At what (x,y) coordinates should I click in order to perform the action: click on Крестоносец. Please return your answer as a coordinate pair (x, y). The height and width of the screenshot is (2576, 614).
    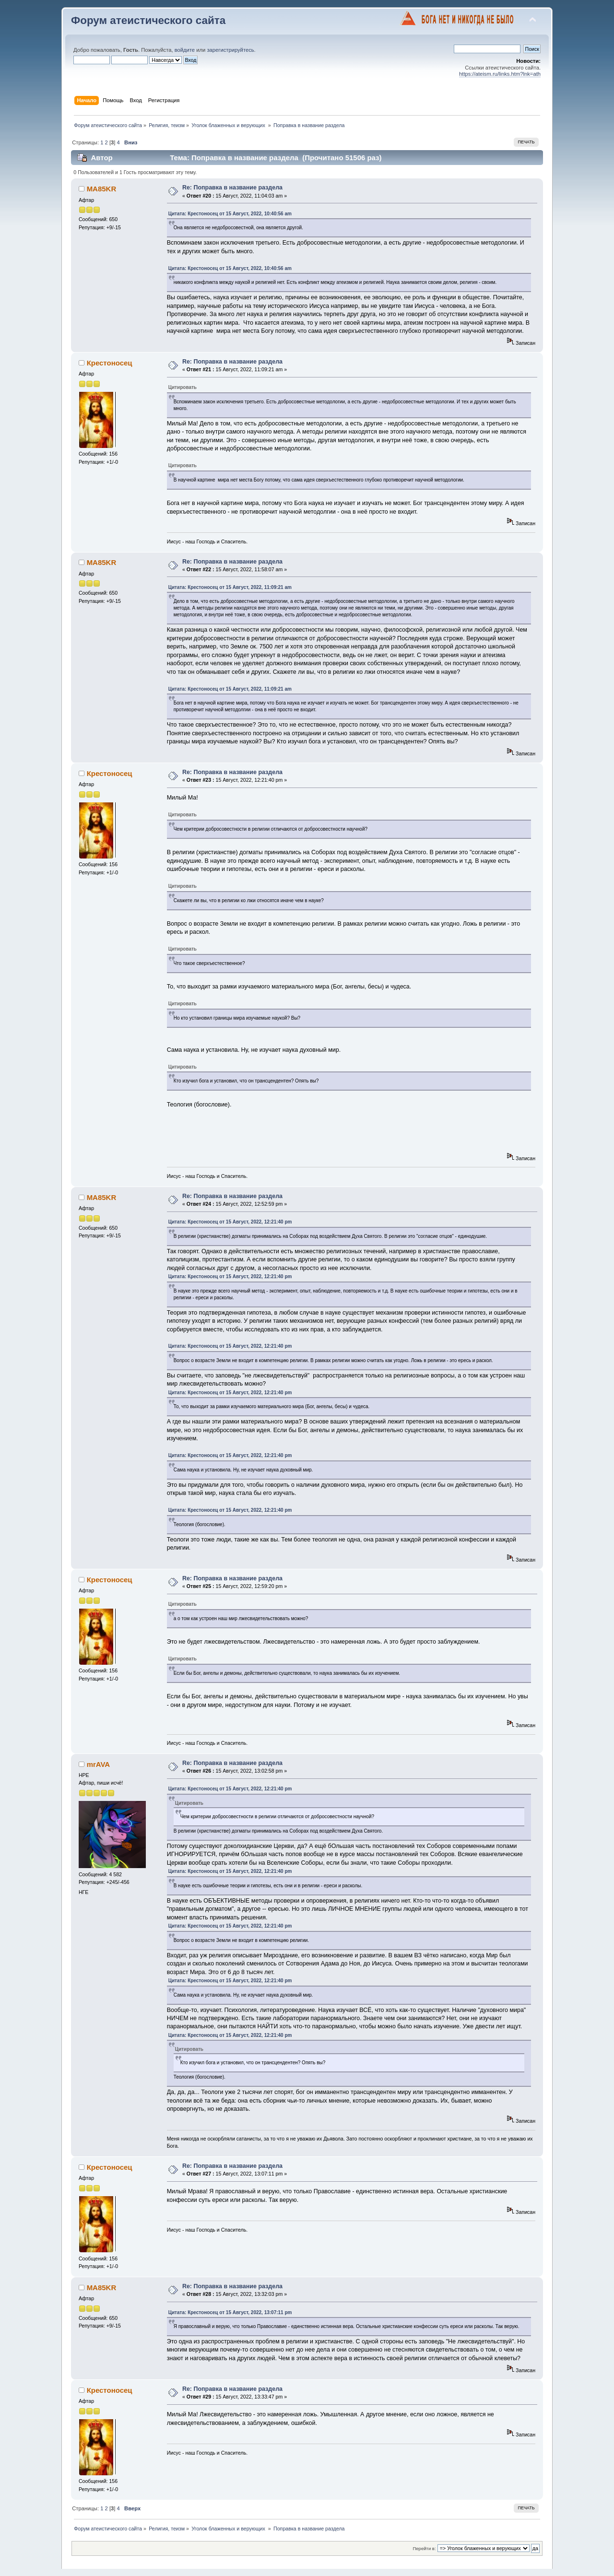
    Looking at the image, I should click on (109, 363).